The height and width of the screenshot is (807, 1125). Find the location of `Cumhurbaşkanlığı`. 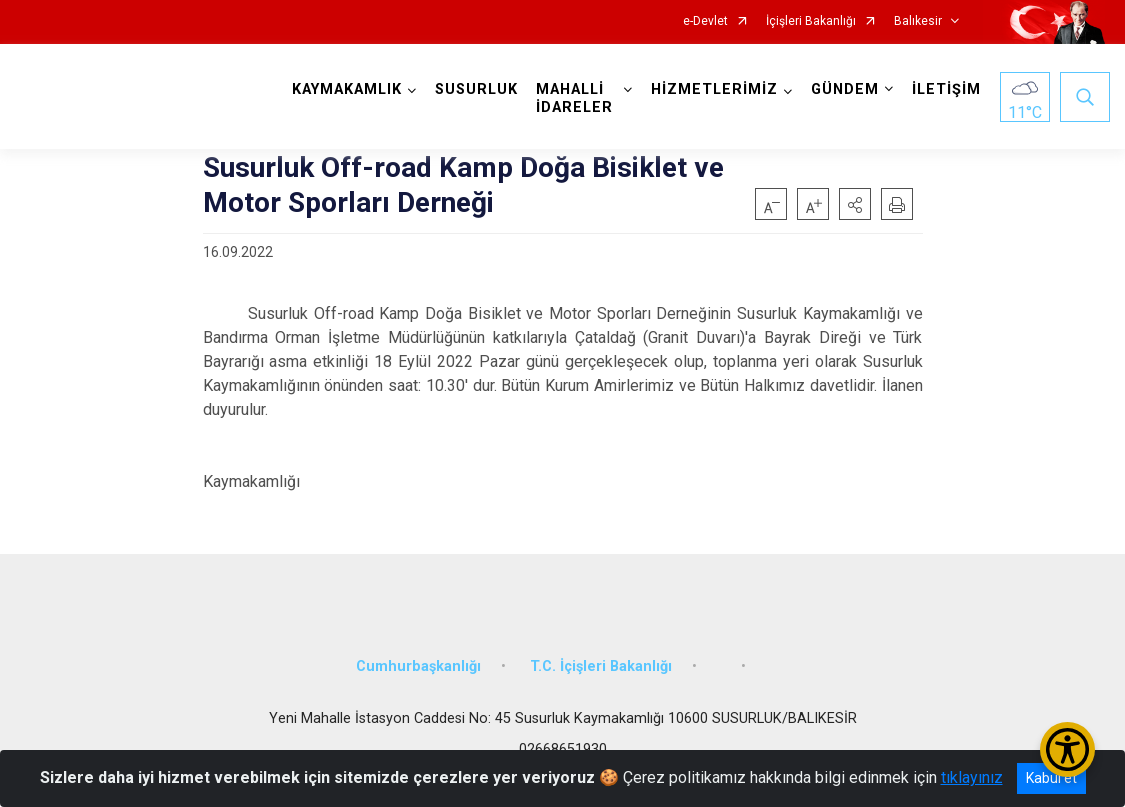

Cumhurbaşkanlığı is located at coordinates (418, 666).